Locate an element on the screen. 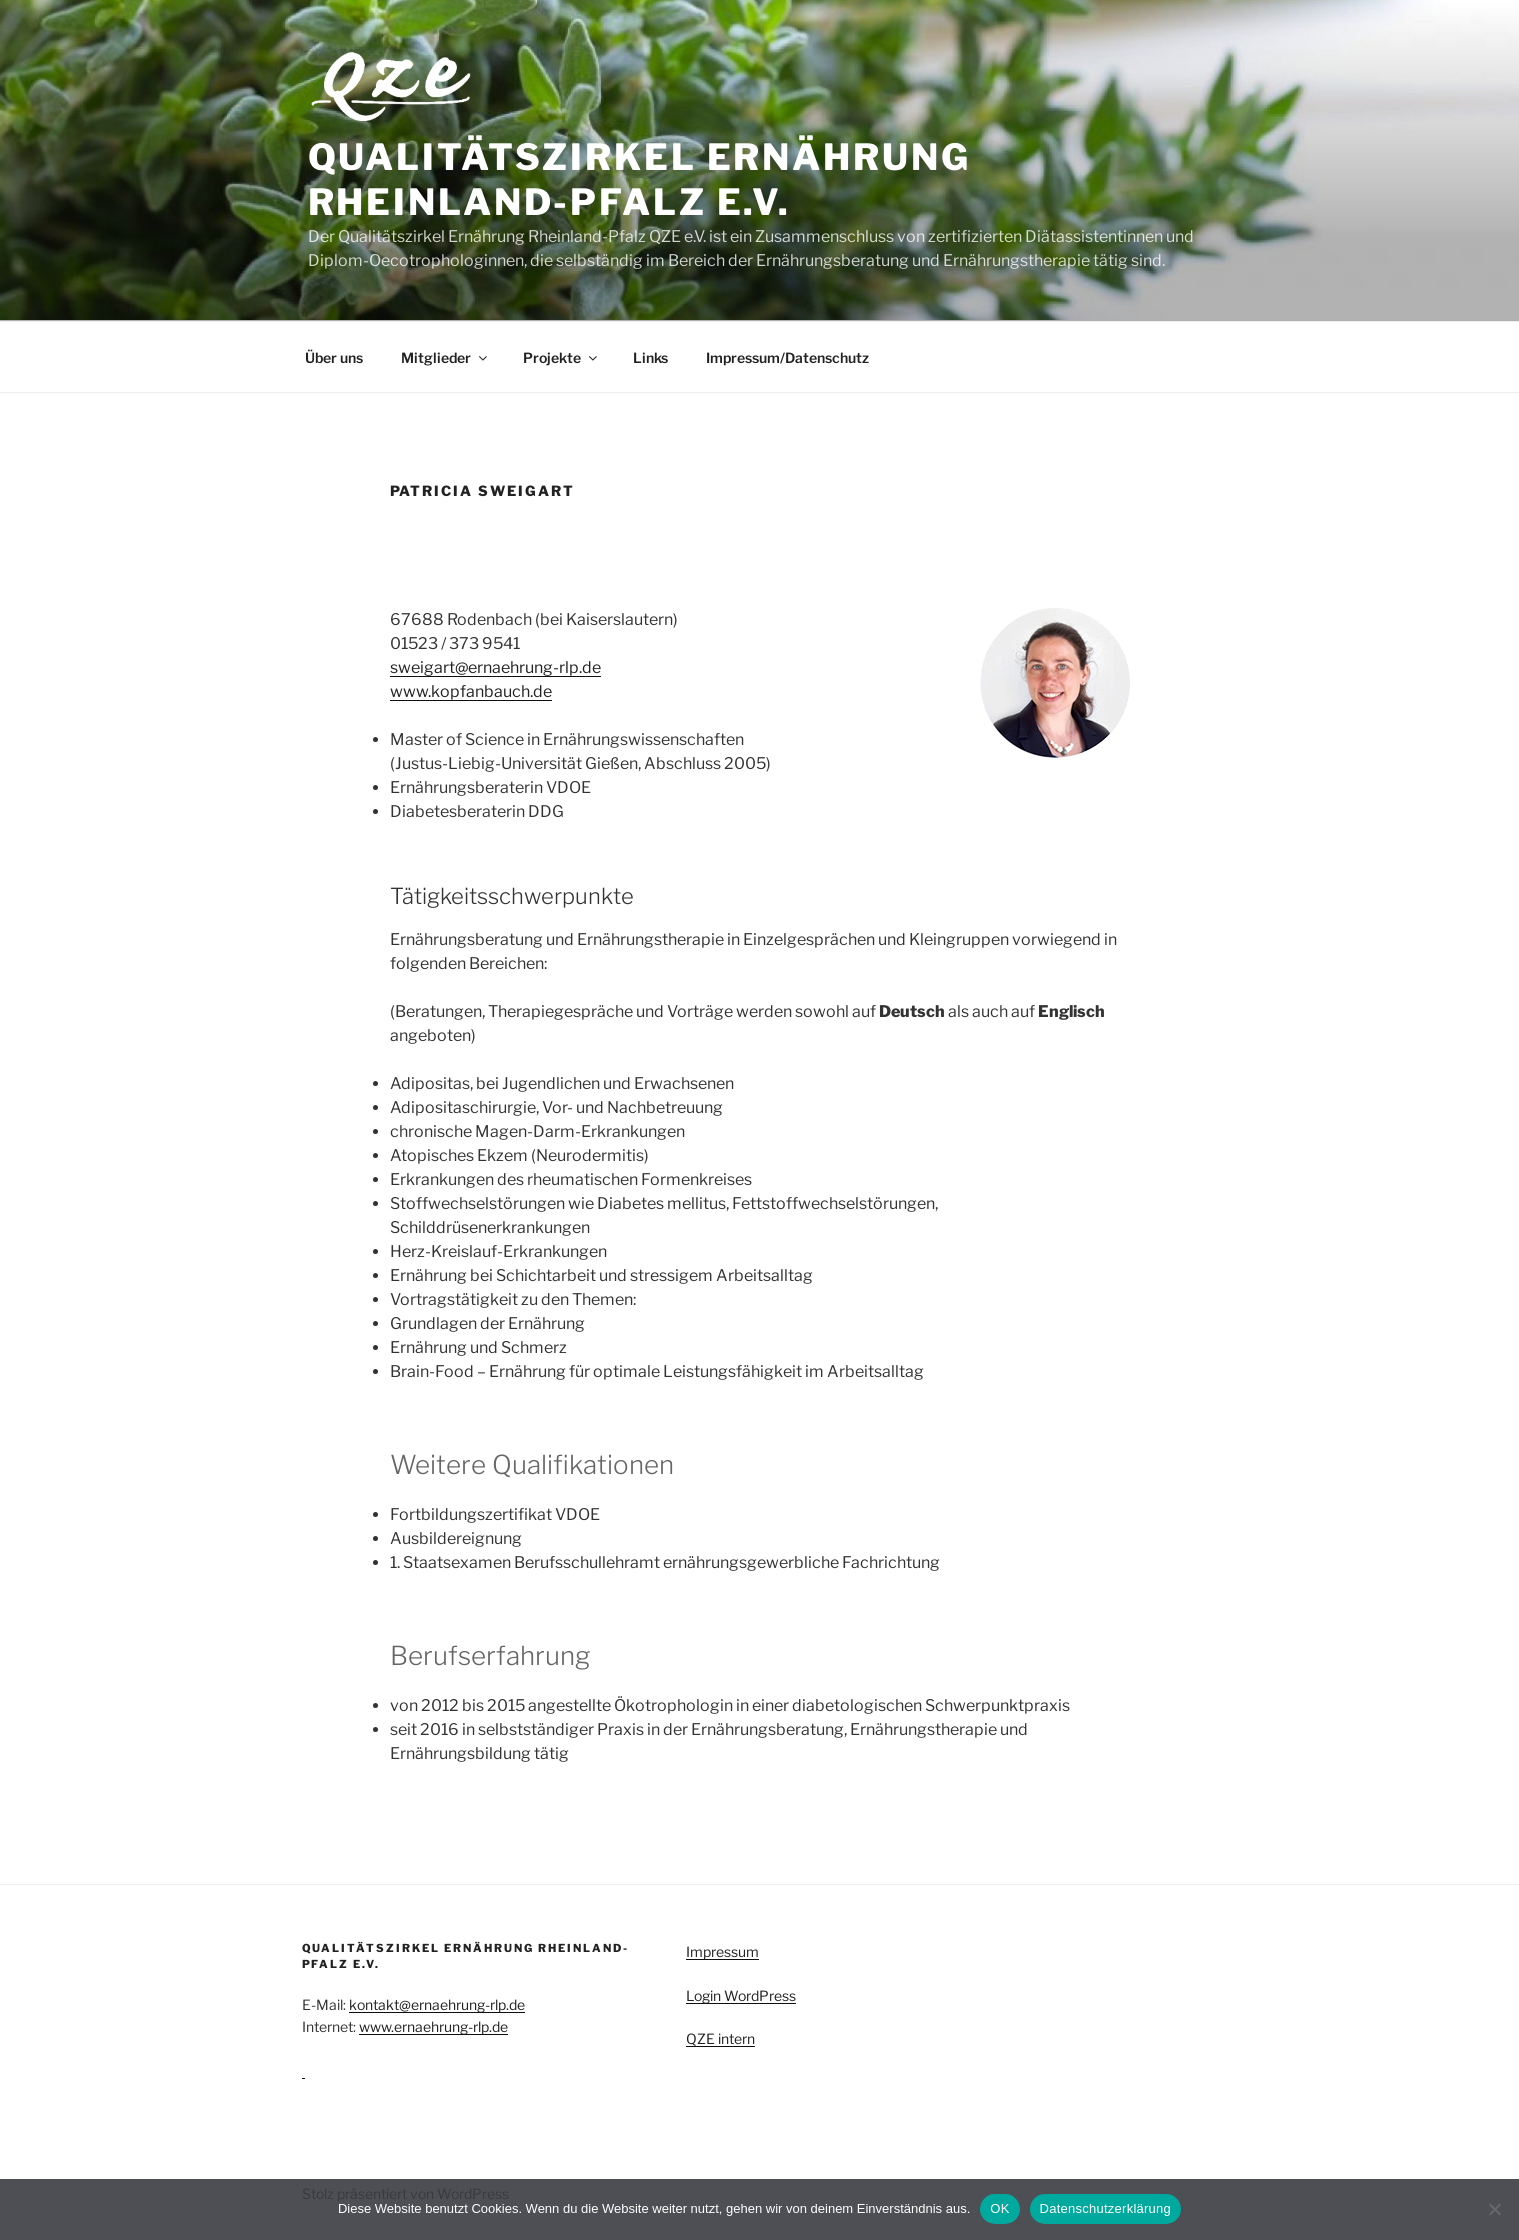  Impressum is located at coordinates (722, 1951).